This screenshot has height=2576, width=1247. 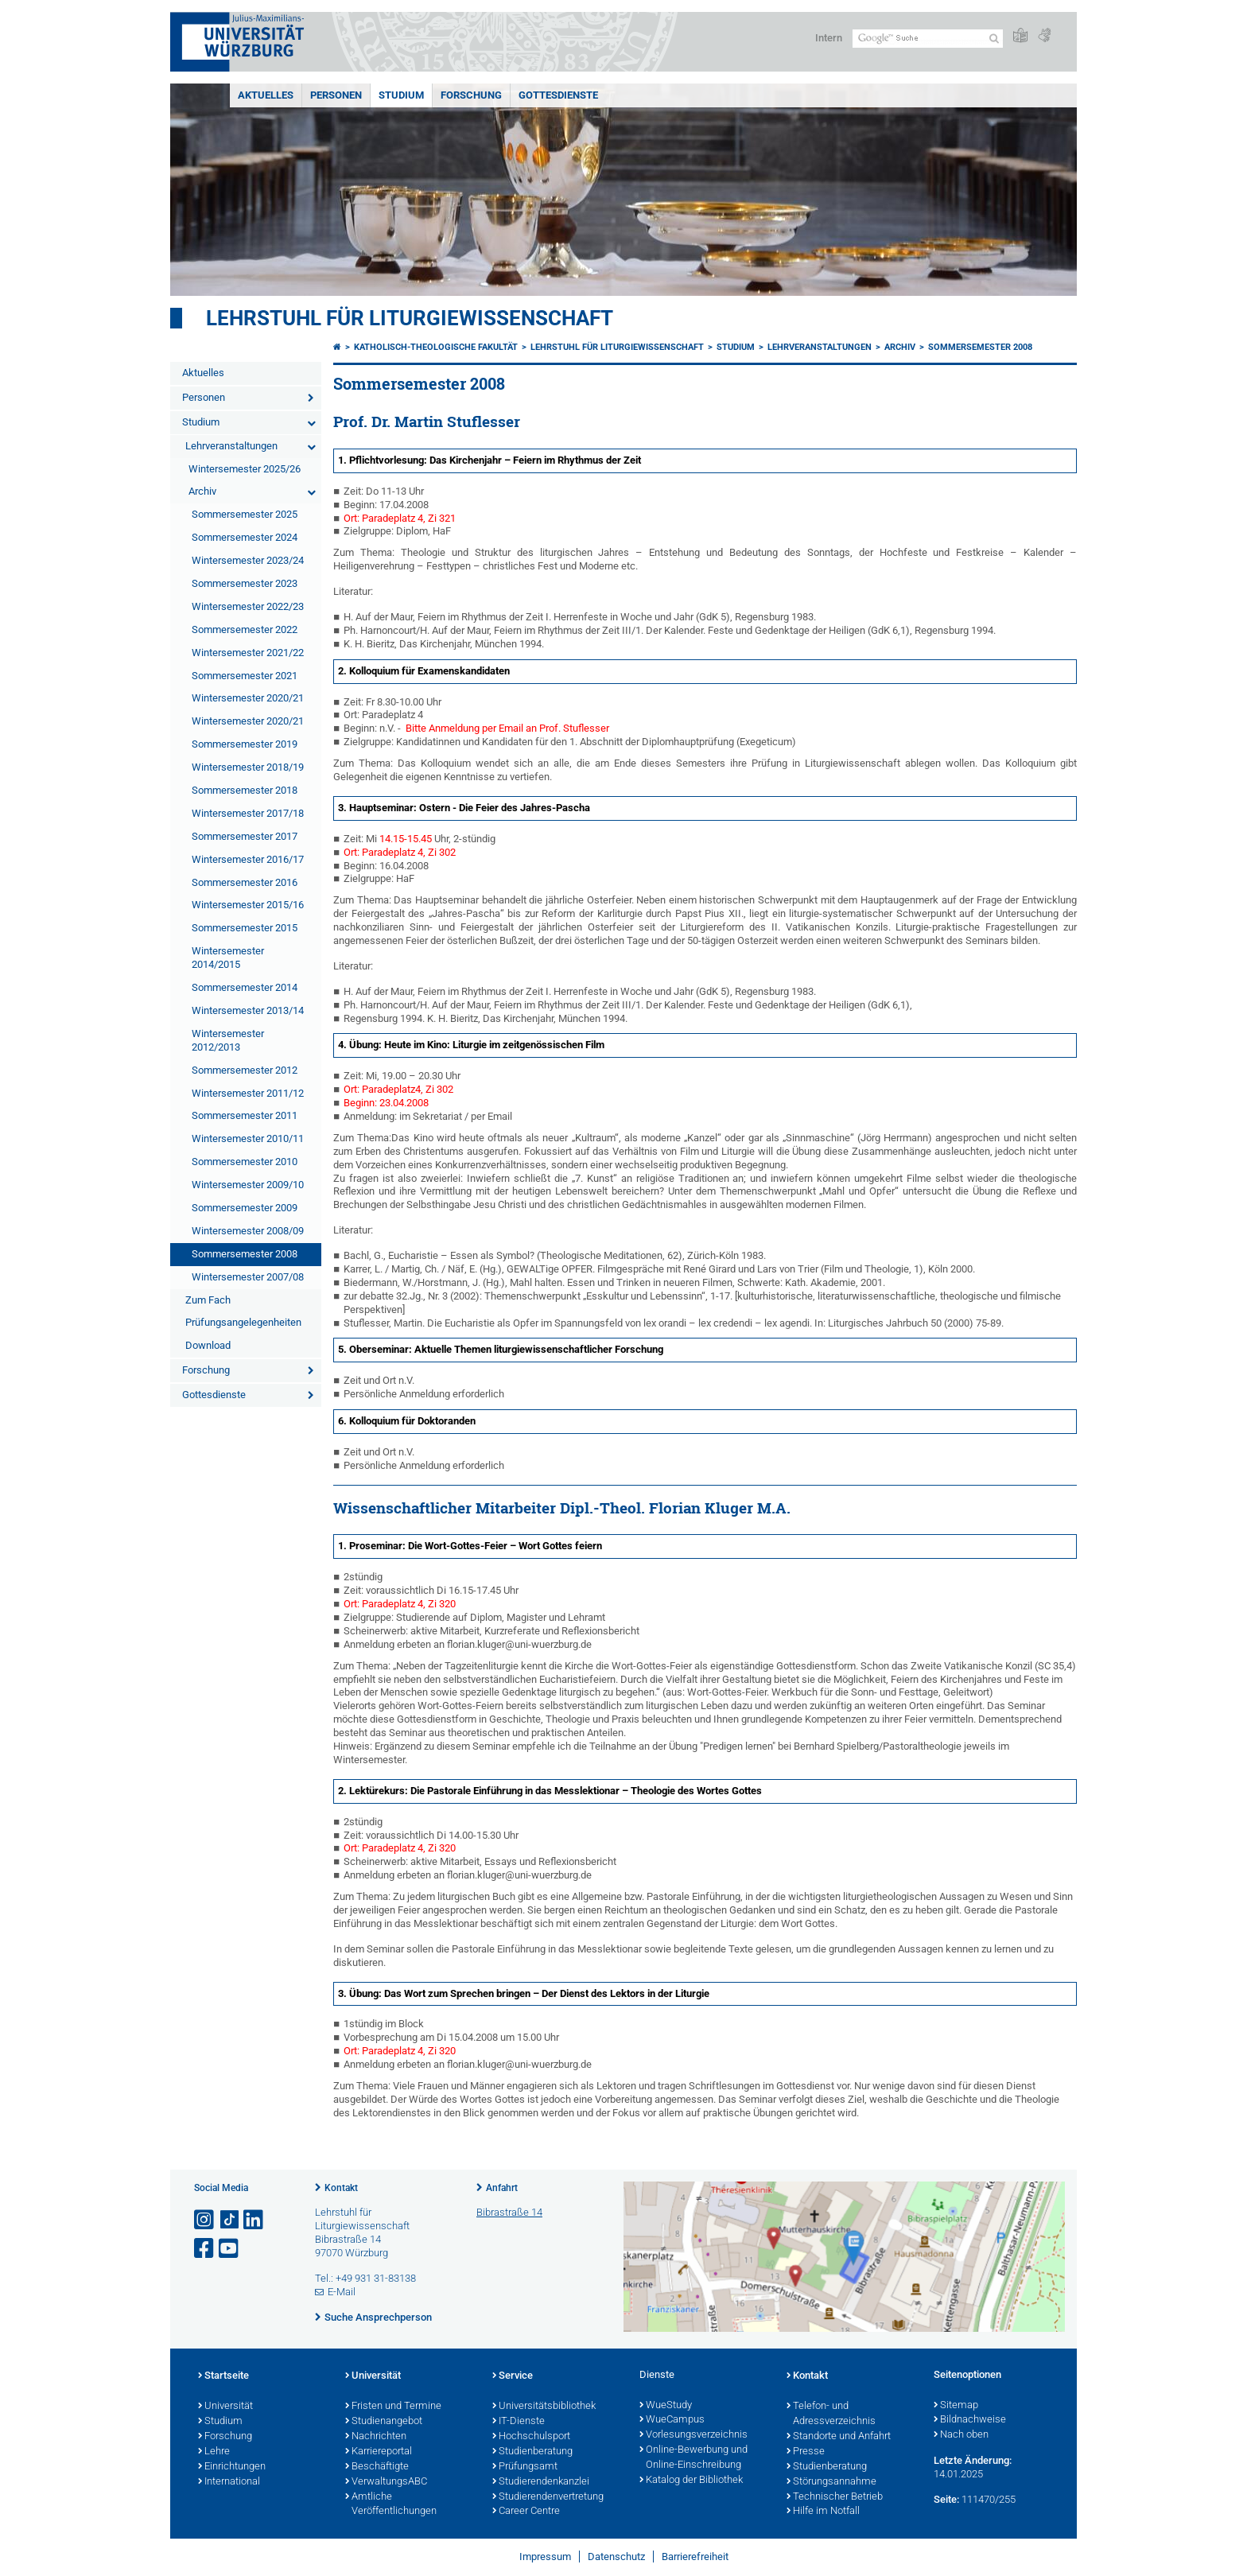 I want to click on Studium, so click(x=401, y=95).